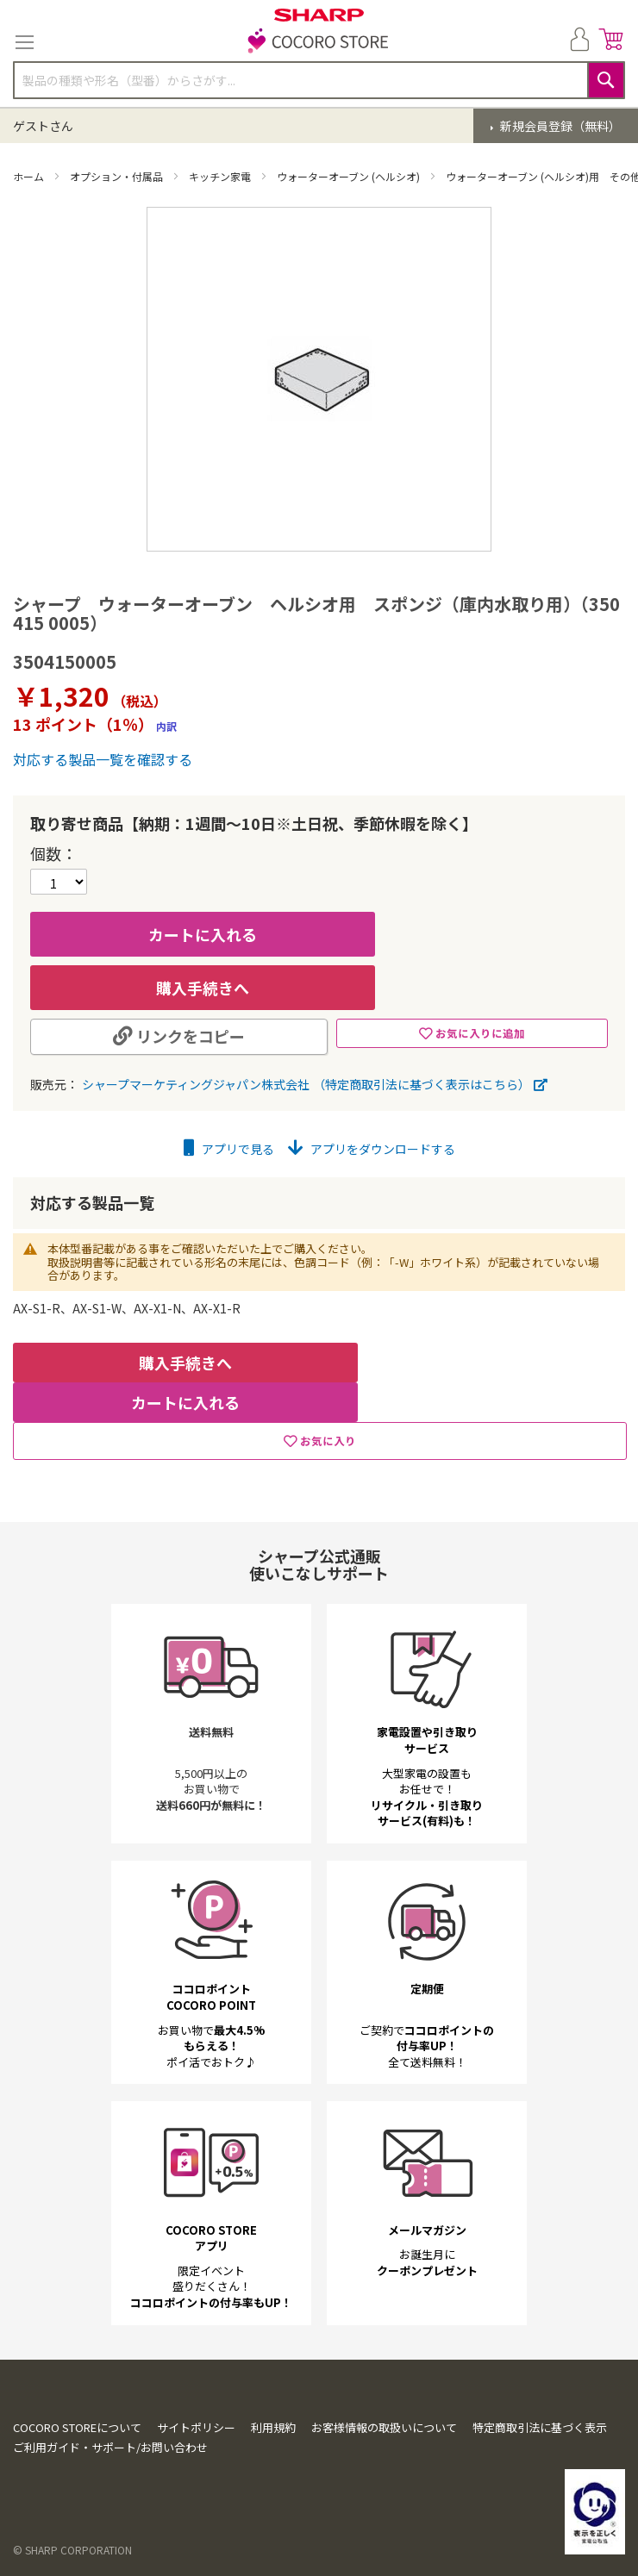 The width and height of the screenshot is (638, 2576). Describe the element at coordinates (319, 80) in the screenshot. I see `[combobox]` at that location.